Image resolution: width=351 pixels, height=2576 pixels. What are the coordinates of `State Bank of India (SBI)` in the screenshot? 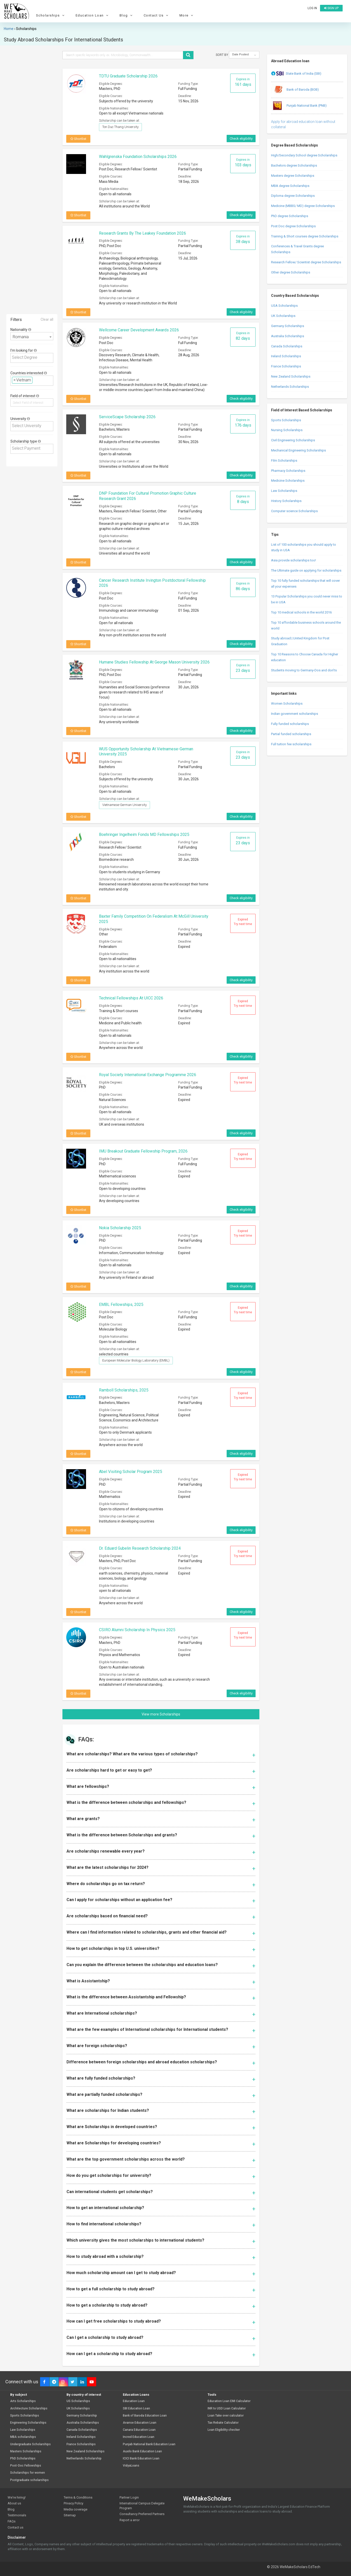 It's located at (296, 74).